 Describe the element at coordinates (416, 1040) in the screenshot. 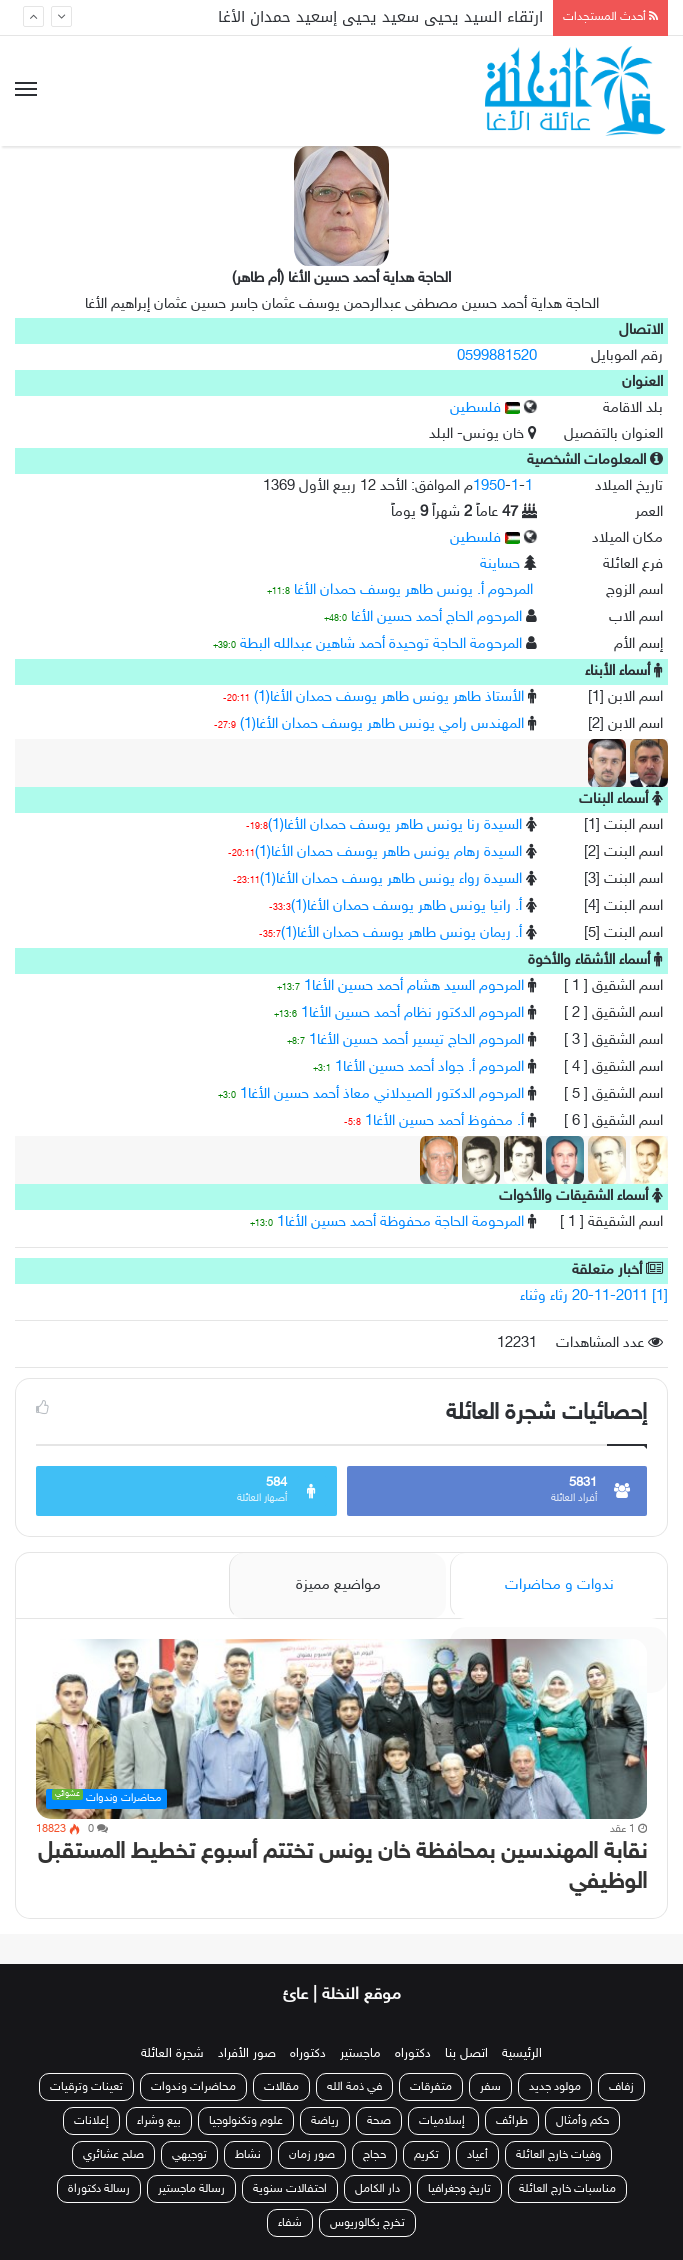

I see `المرحوم الحاج تيسير أحمد حسين الأغا1` at that location.